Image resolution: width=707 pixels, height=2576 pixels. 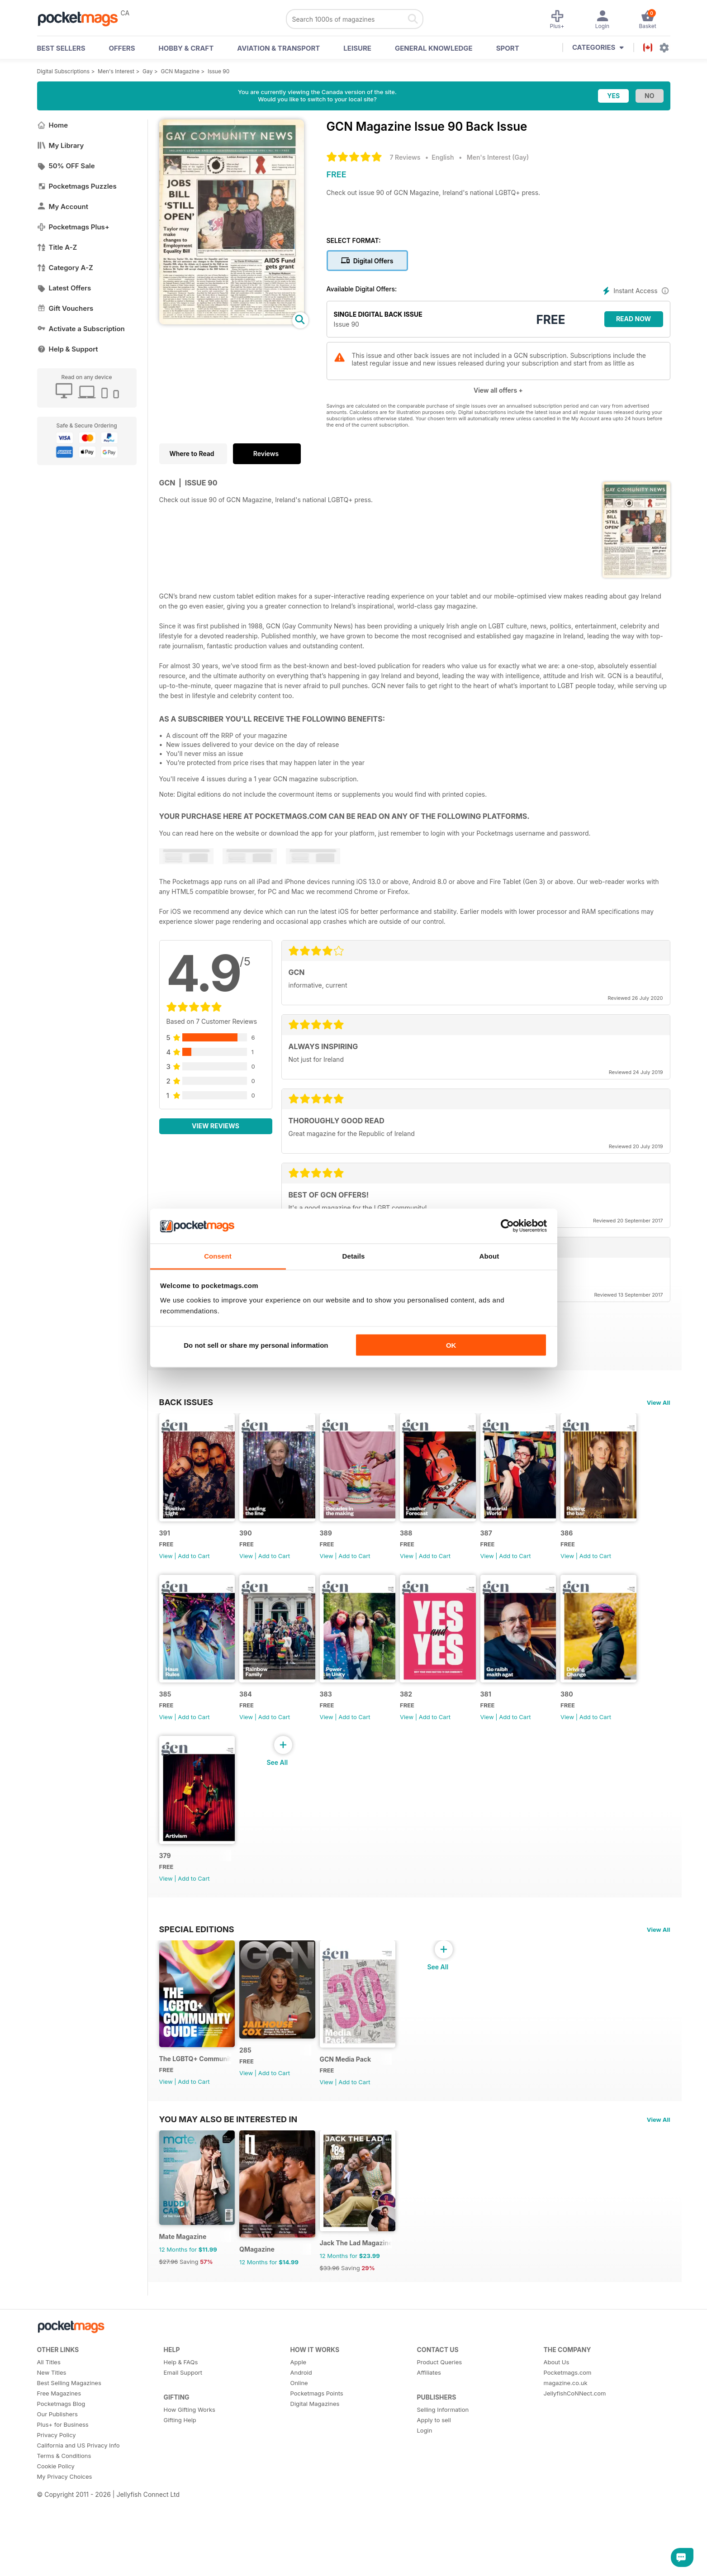 What do you see at coordinates (64, 2564) in the screenshot?
I see `My Privacy Choices` at bounding box center [64, 2564].